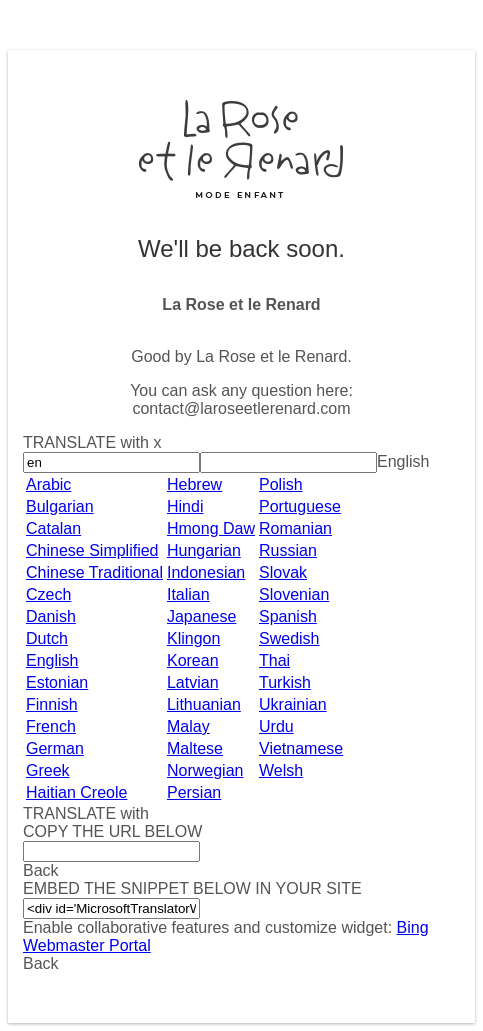 The height and width of the screenshot is (1031, 483). Describe the element at coordinates (283, 572) in the screenshot. I see `Slovak` at that location.